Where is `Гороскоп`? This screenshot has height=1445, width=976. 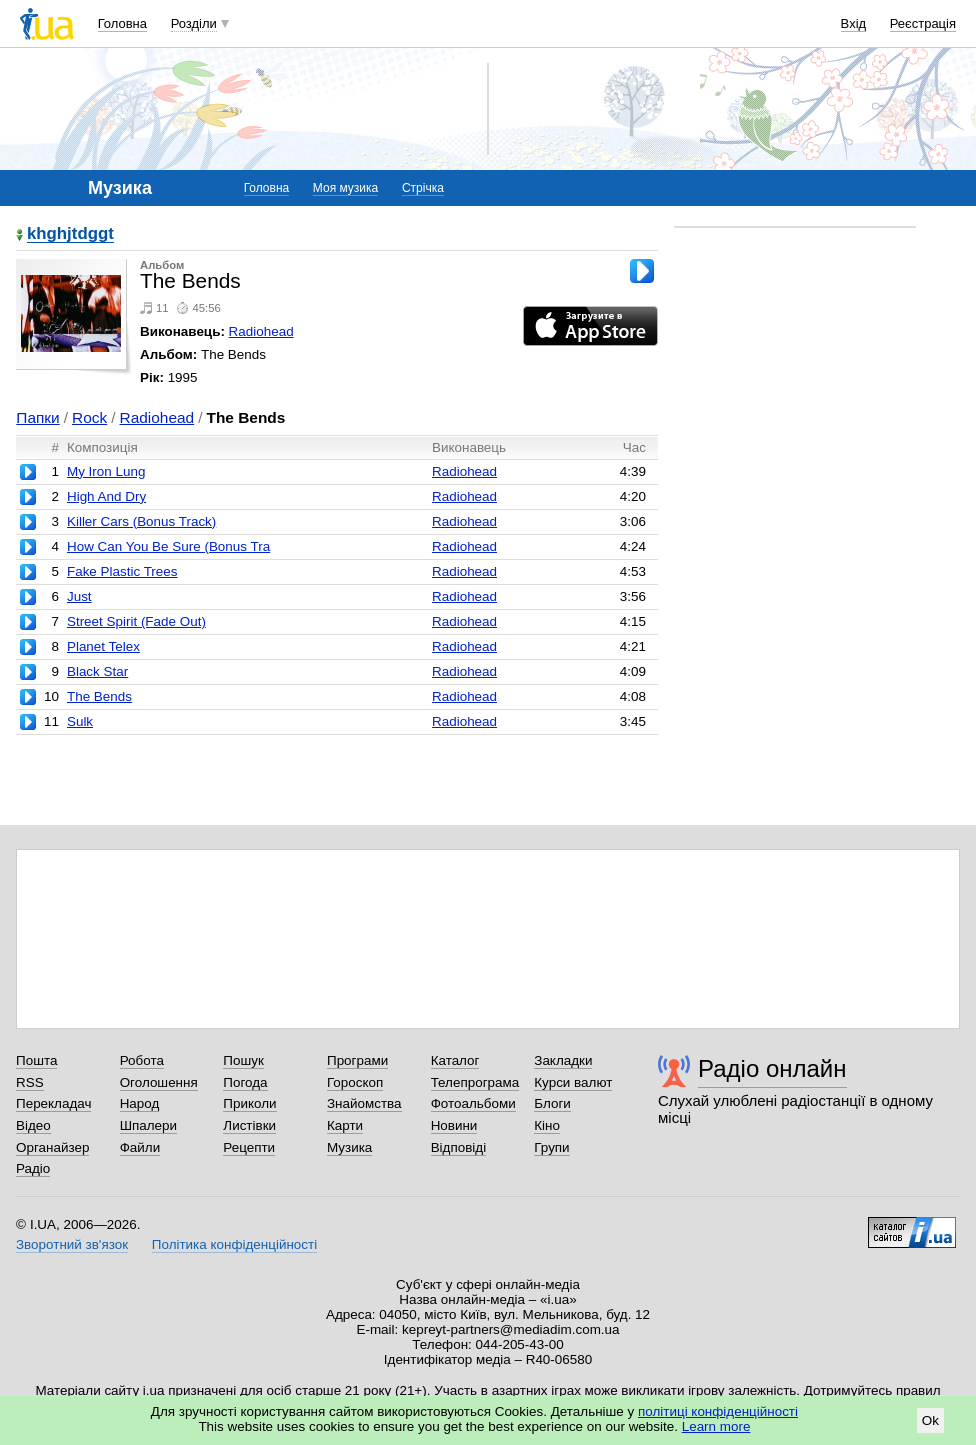 Гороскоп is located at coordinates (355, 1082).